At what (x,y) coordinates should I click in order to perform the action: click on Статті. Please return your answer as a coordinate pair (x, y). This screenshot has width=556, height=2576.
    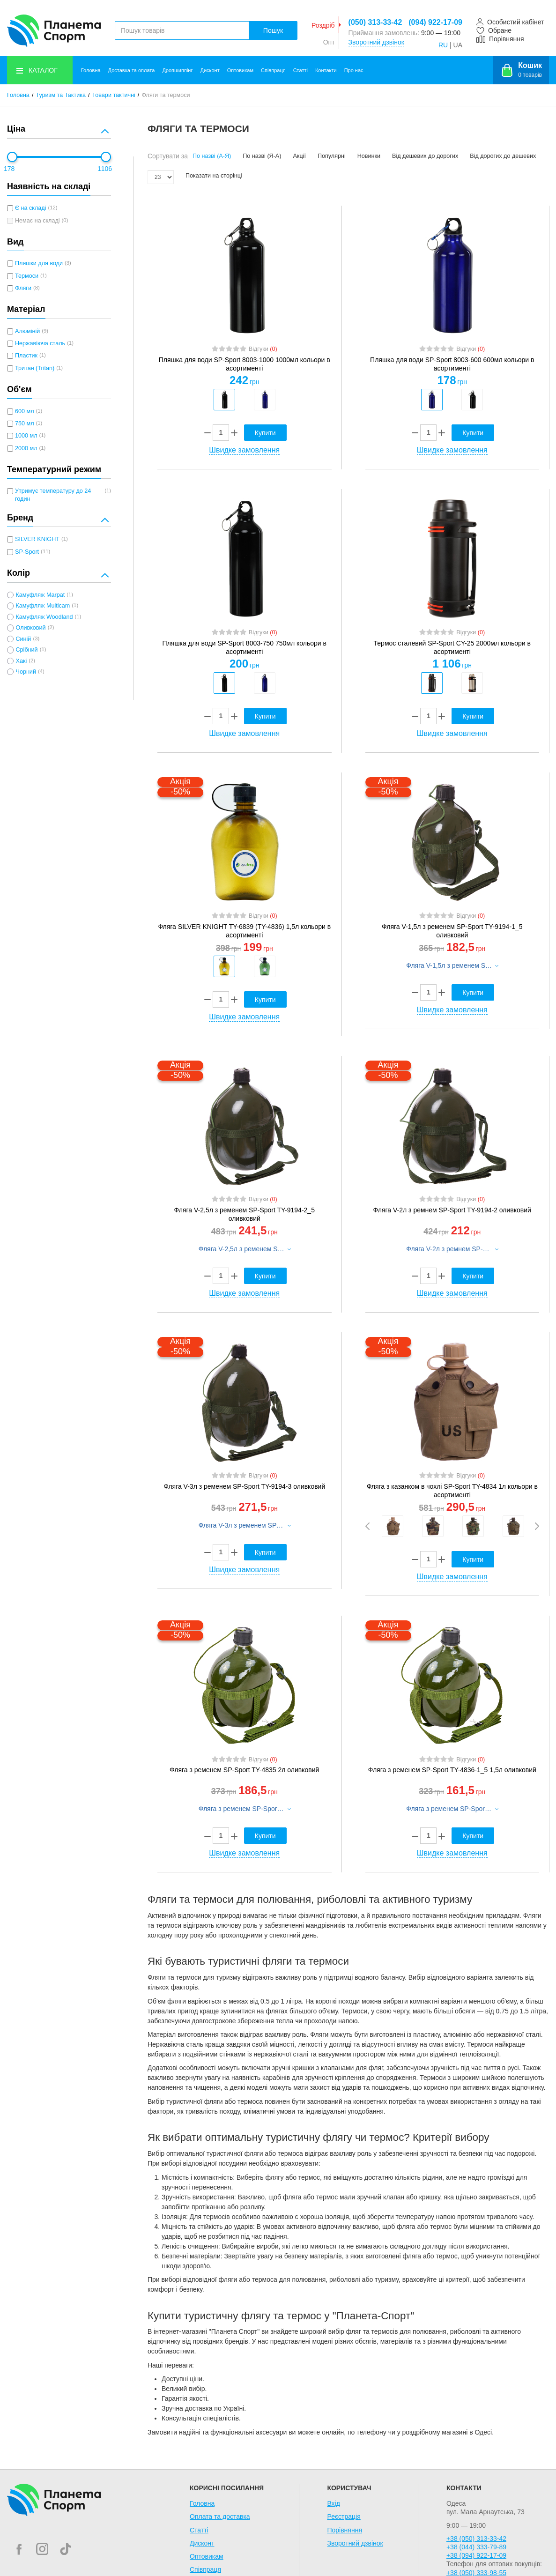
    Looking at the image, I should click on (300, 70).